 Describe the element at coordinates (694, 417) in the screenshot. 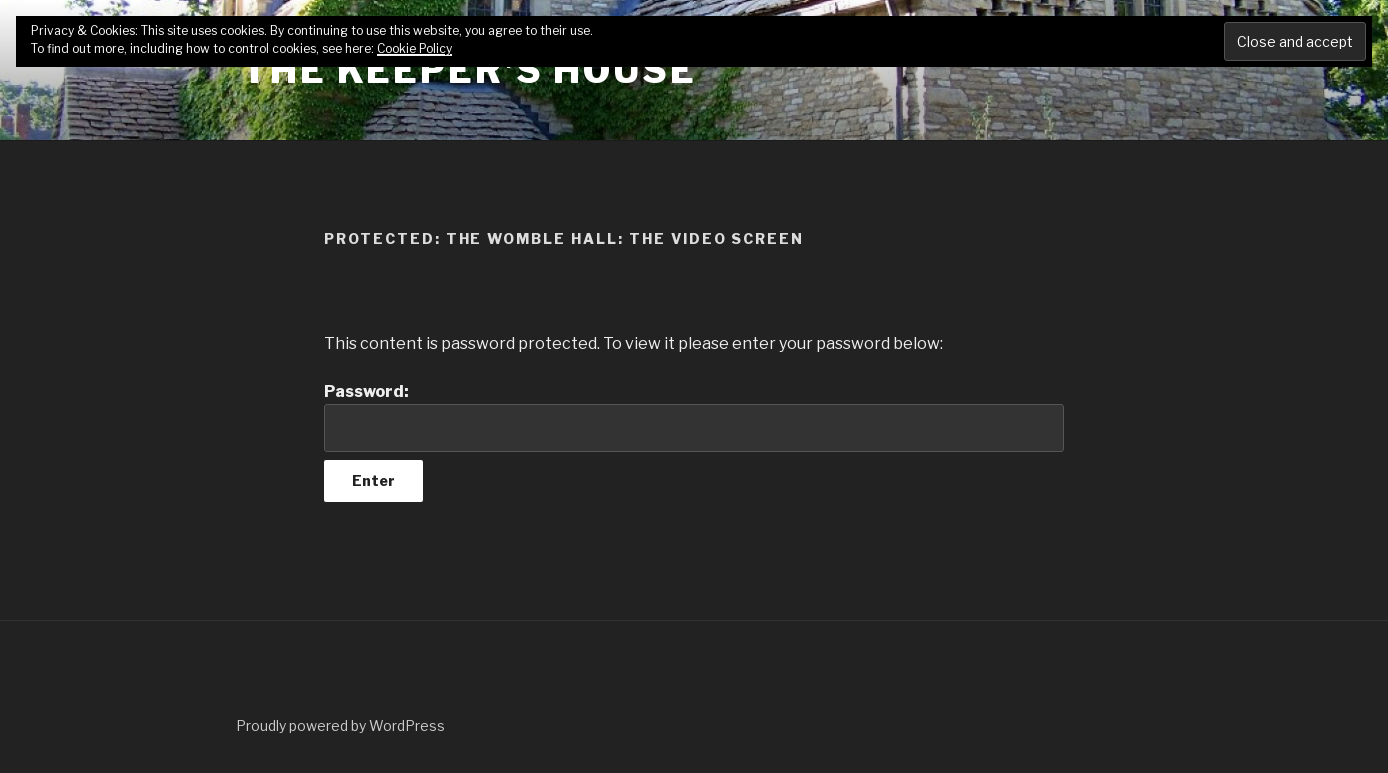

I see `Password:` at that location.